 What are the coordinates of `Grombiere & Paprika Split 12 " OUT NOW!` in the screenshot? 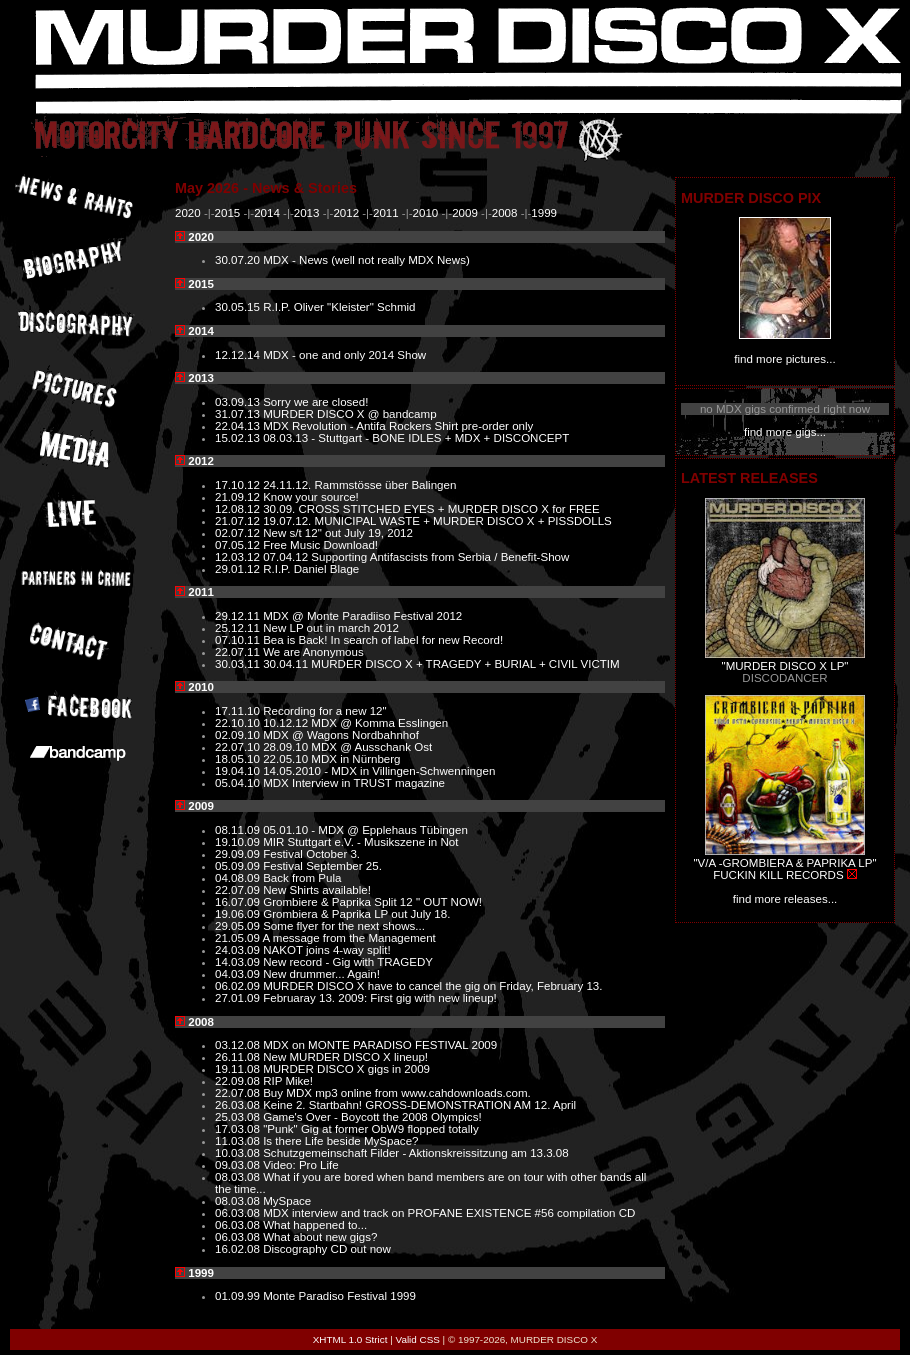 It's located at (372, 902).